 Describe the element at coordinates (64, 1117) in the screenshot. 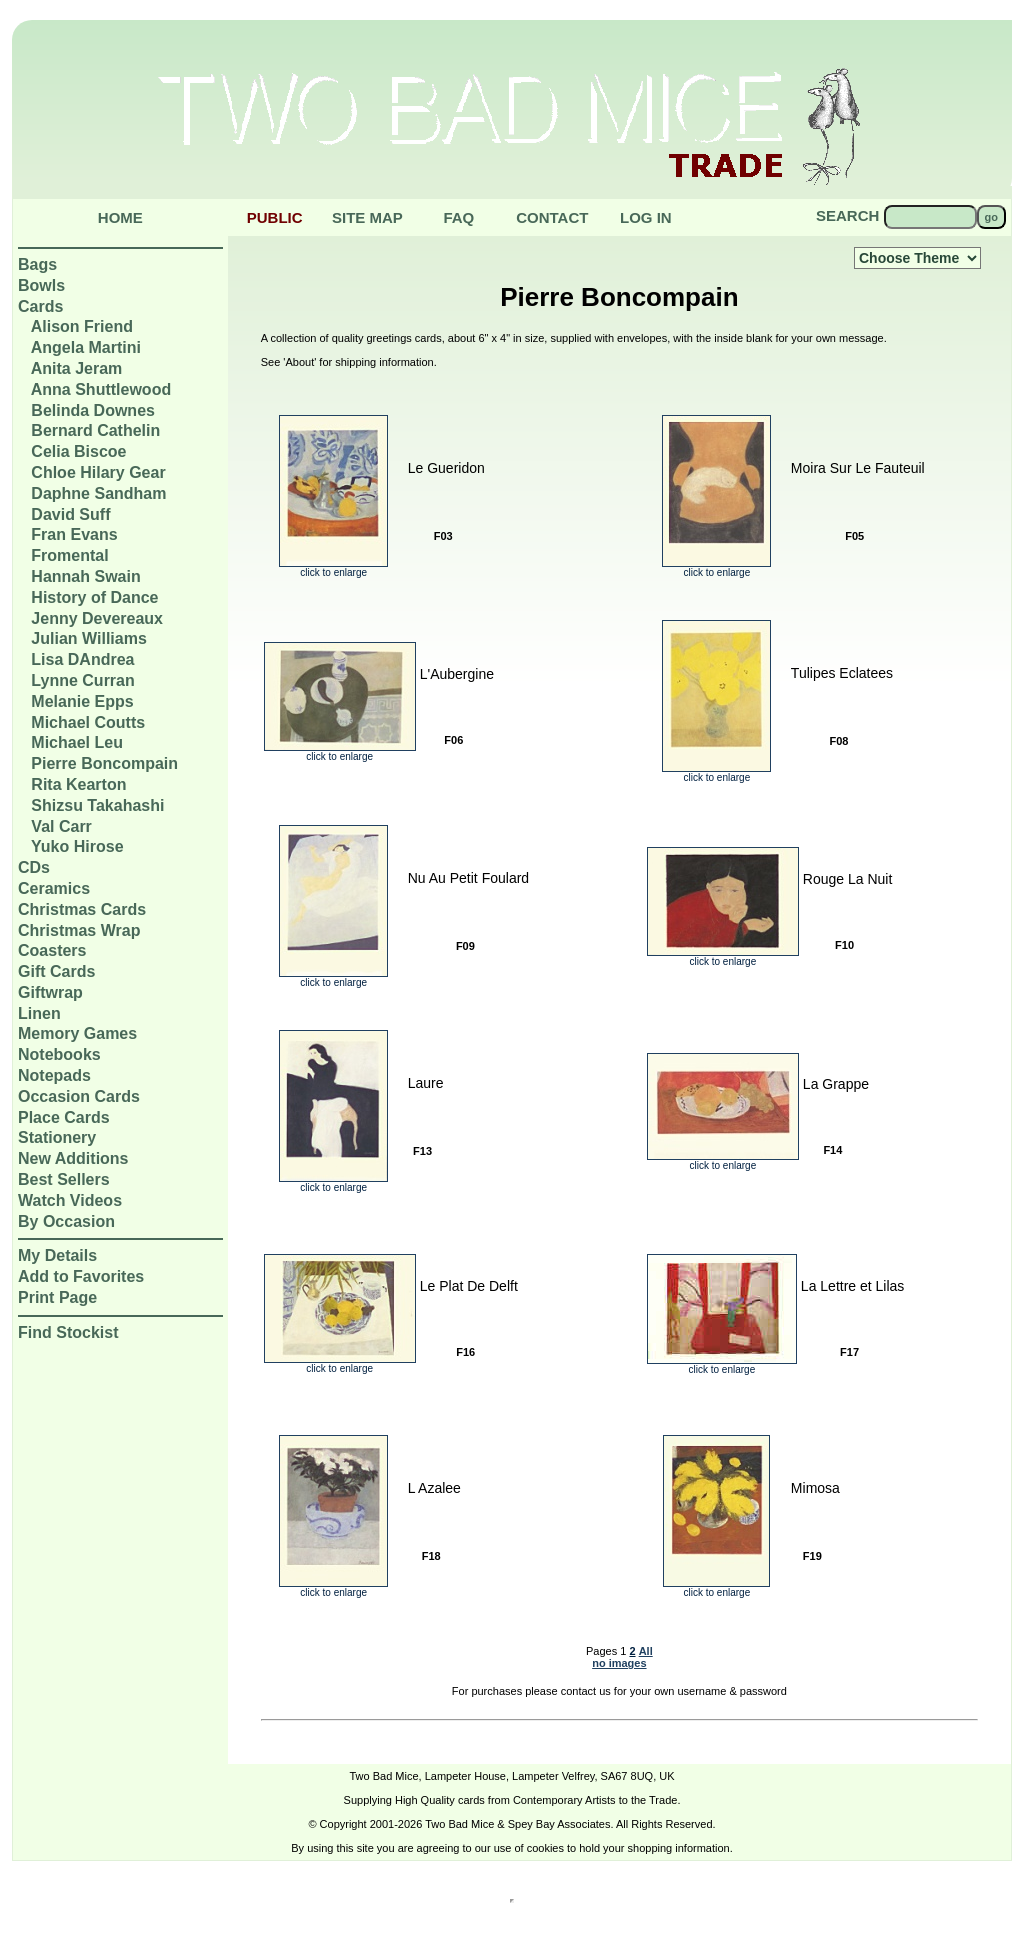

I see `Place Cards` at that location.